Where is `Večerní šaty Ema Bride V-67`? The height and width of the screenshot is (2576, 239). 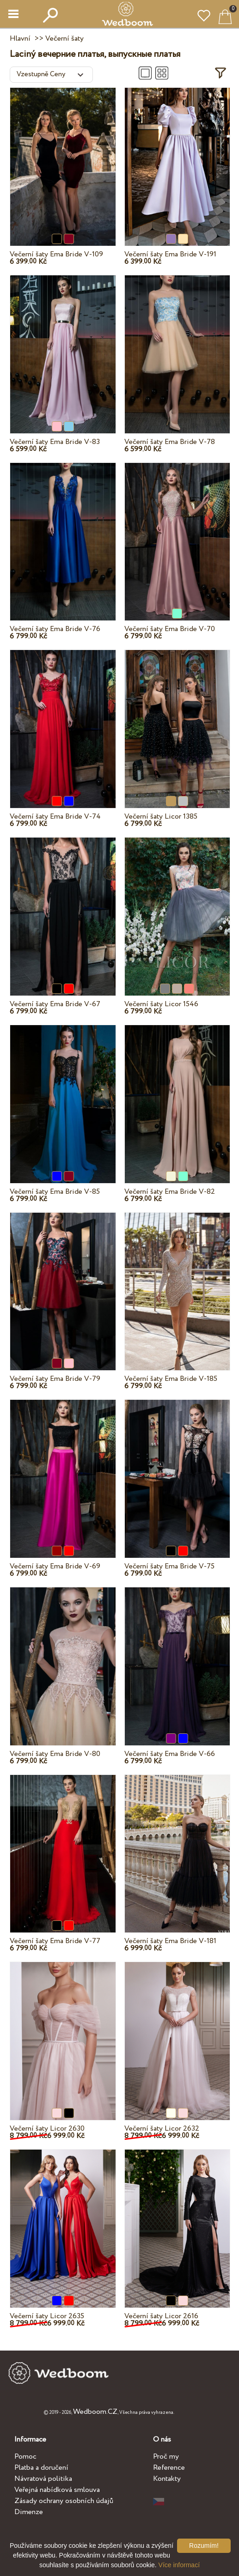
Večerní šaty Ema Bride V-67 is located at coordinates (55, 1004).